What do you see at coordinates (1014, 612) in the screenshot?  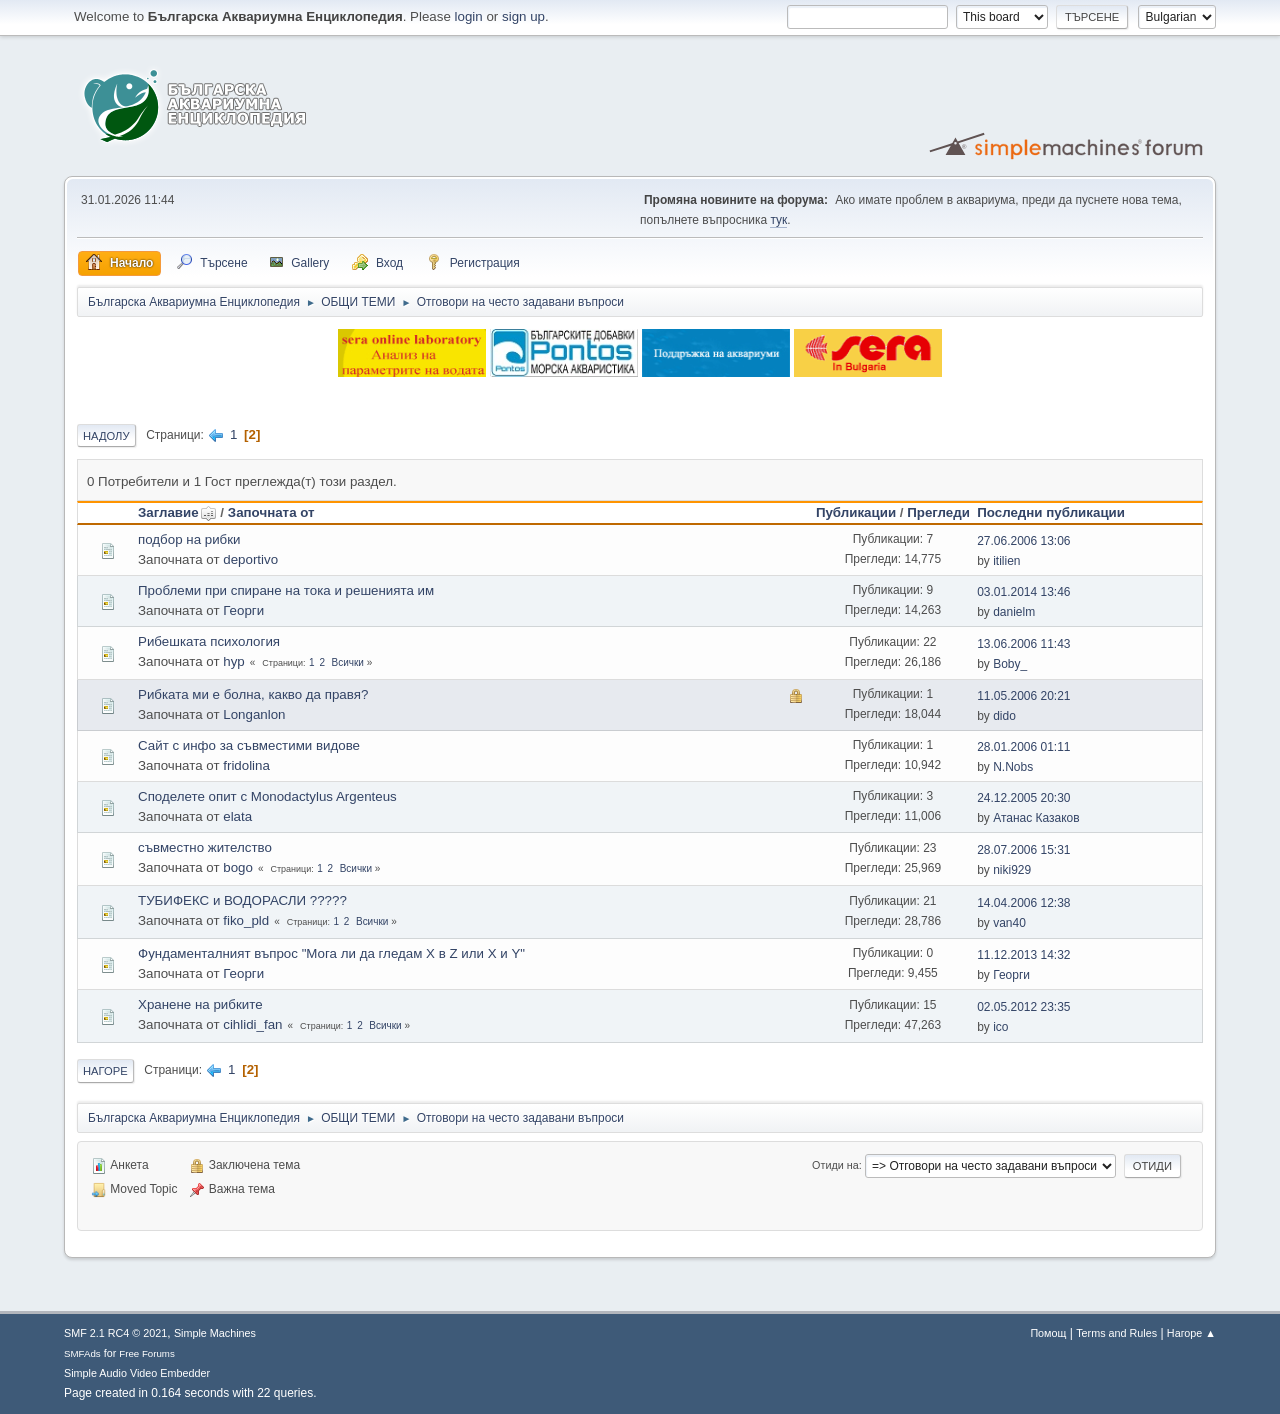 I see `danielm` at bounding box center [1014, 612].